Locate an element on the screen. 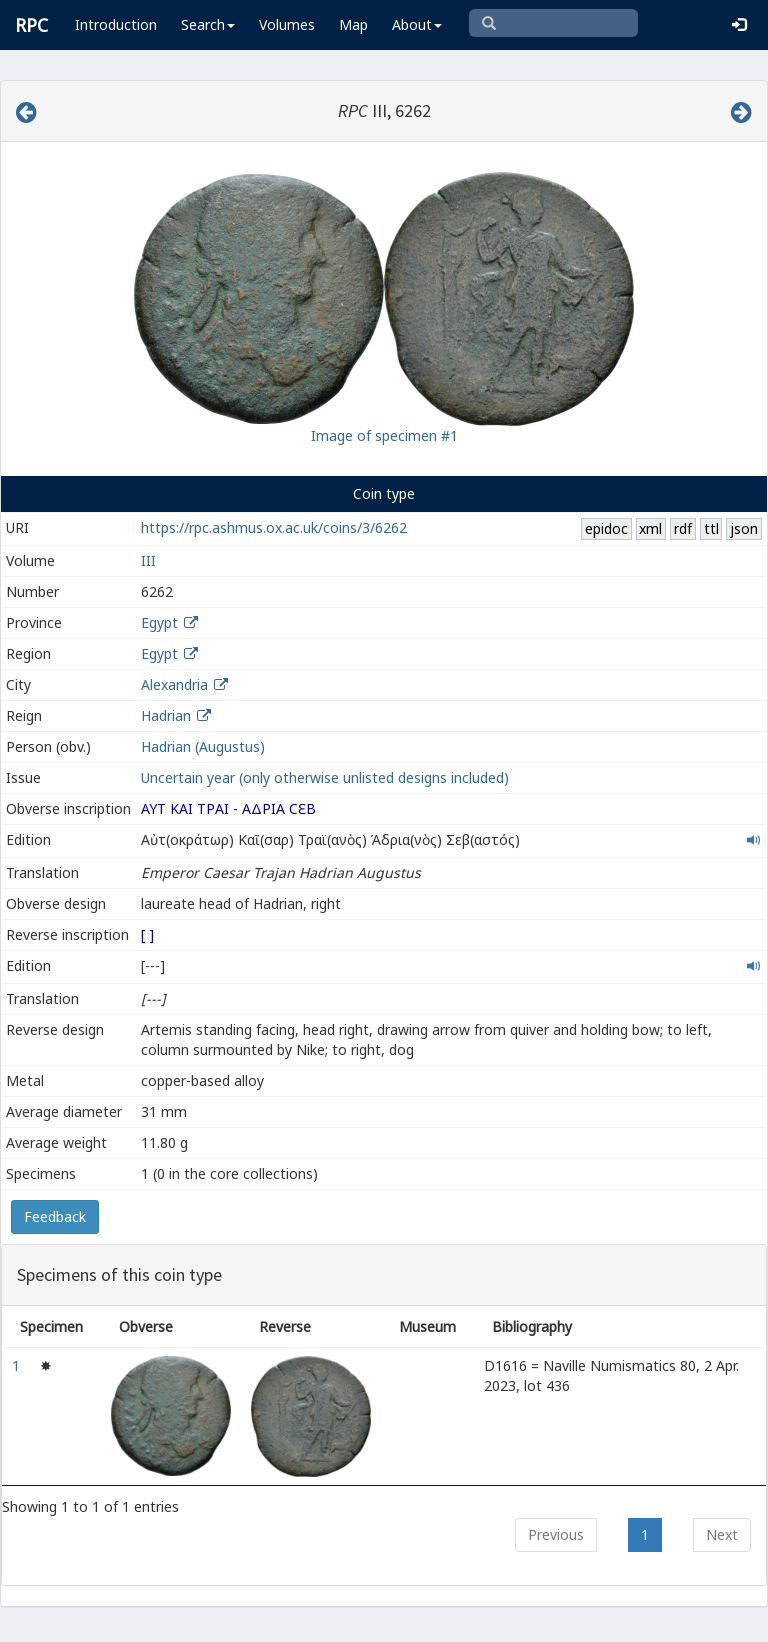 This screenshot has width=768, height=1642. Search is located at coordinates (208, 24).